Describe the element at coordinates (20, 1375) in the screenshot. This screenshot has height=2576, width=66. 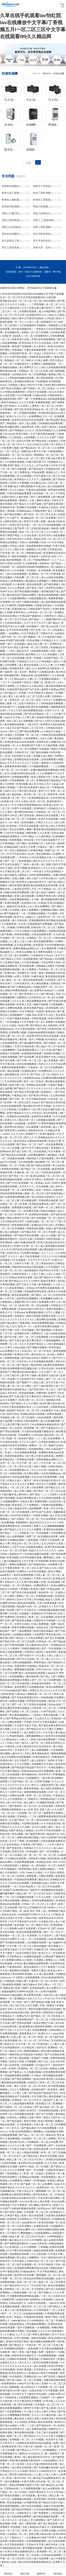
I see `日本三级日本三级日本三级极` at that location.